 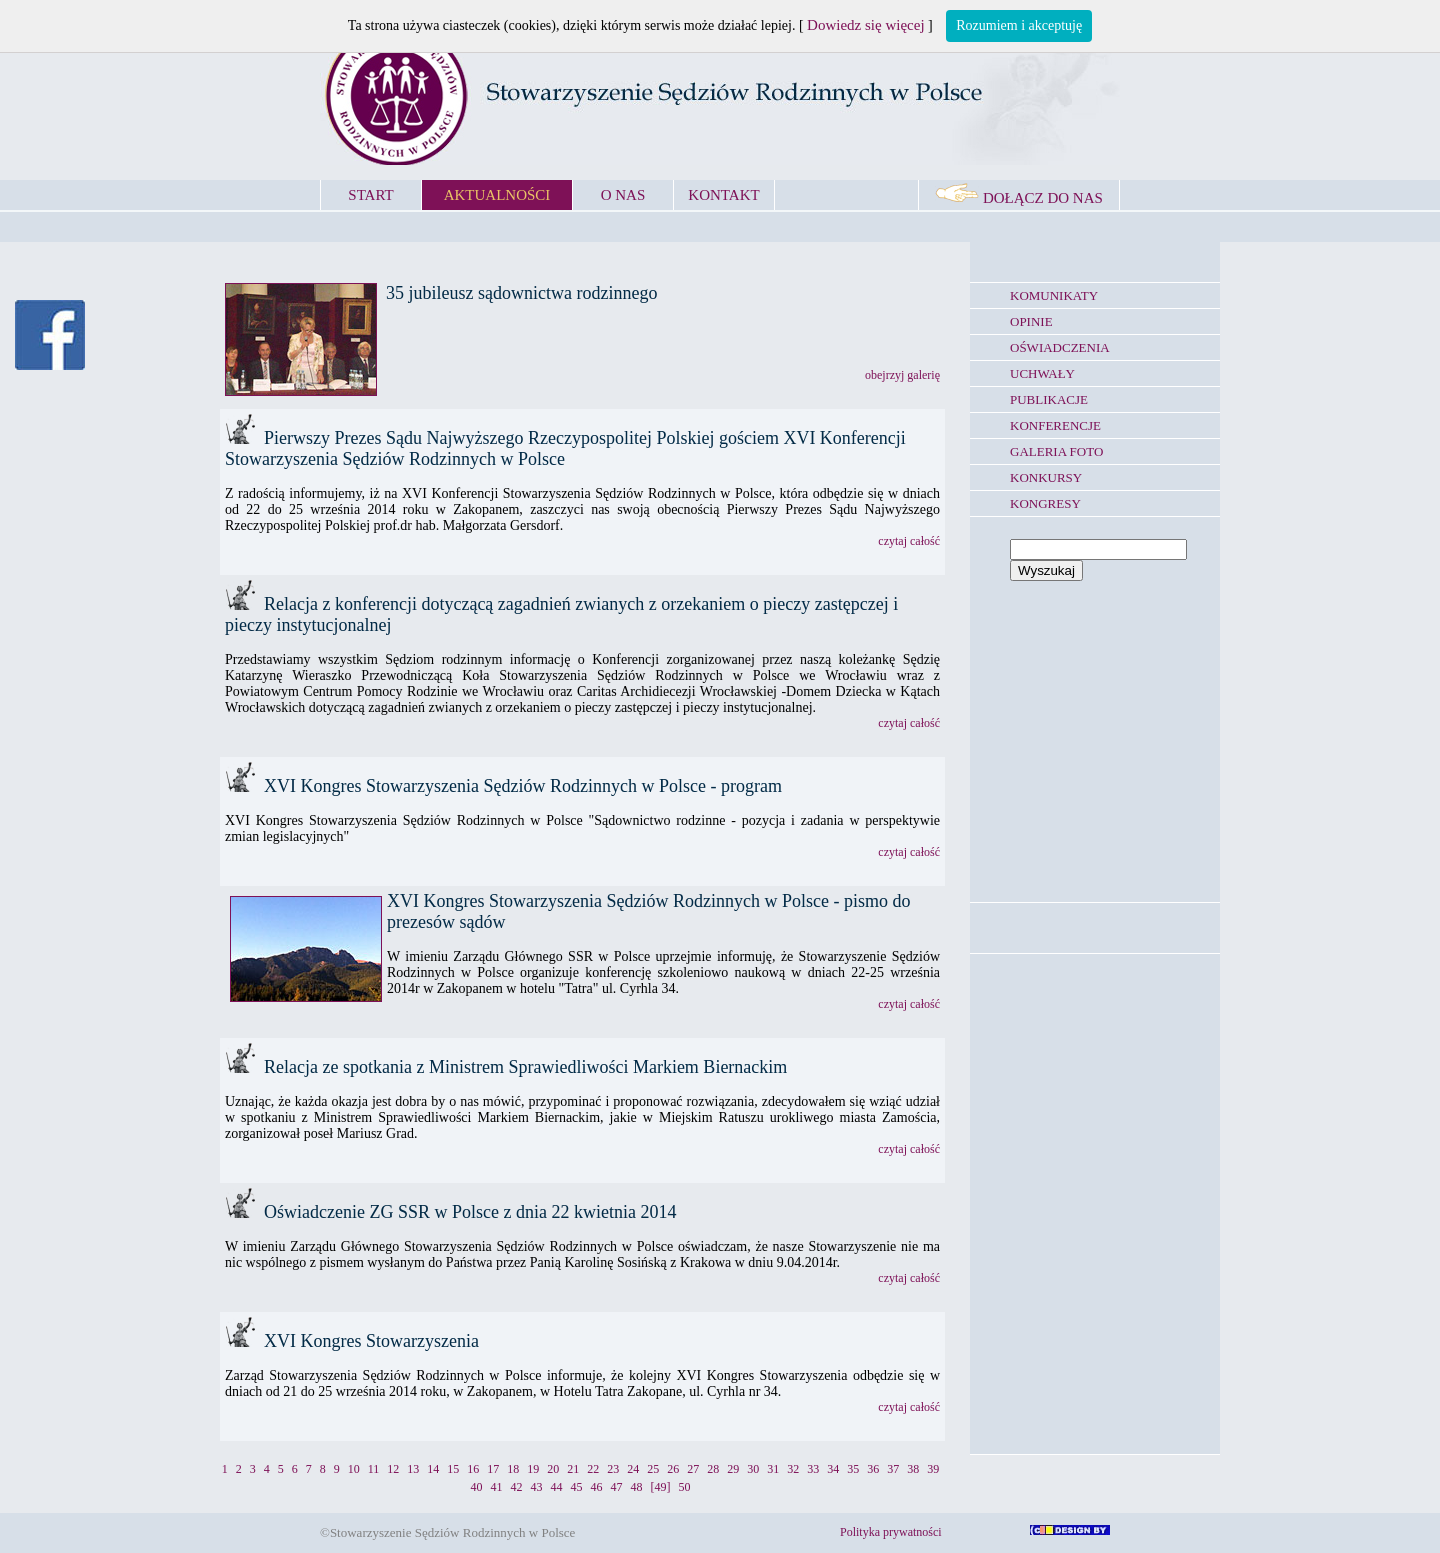 I want to click on 12, so click(x=393, y=1469).